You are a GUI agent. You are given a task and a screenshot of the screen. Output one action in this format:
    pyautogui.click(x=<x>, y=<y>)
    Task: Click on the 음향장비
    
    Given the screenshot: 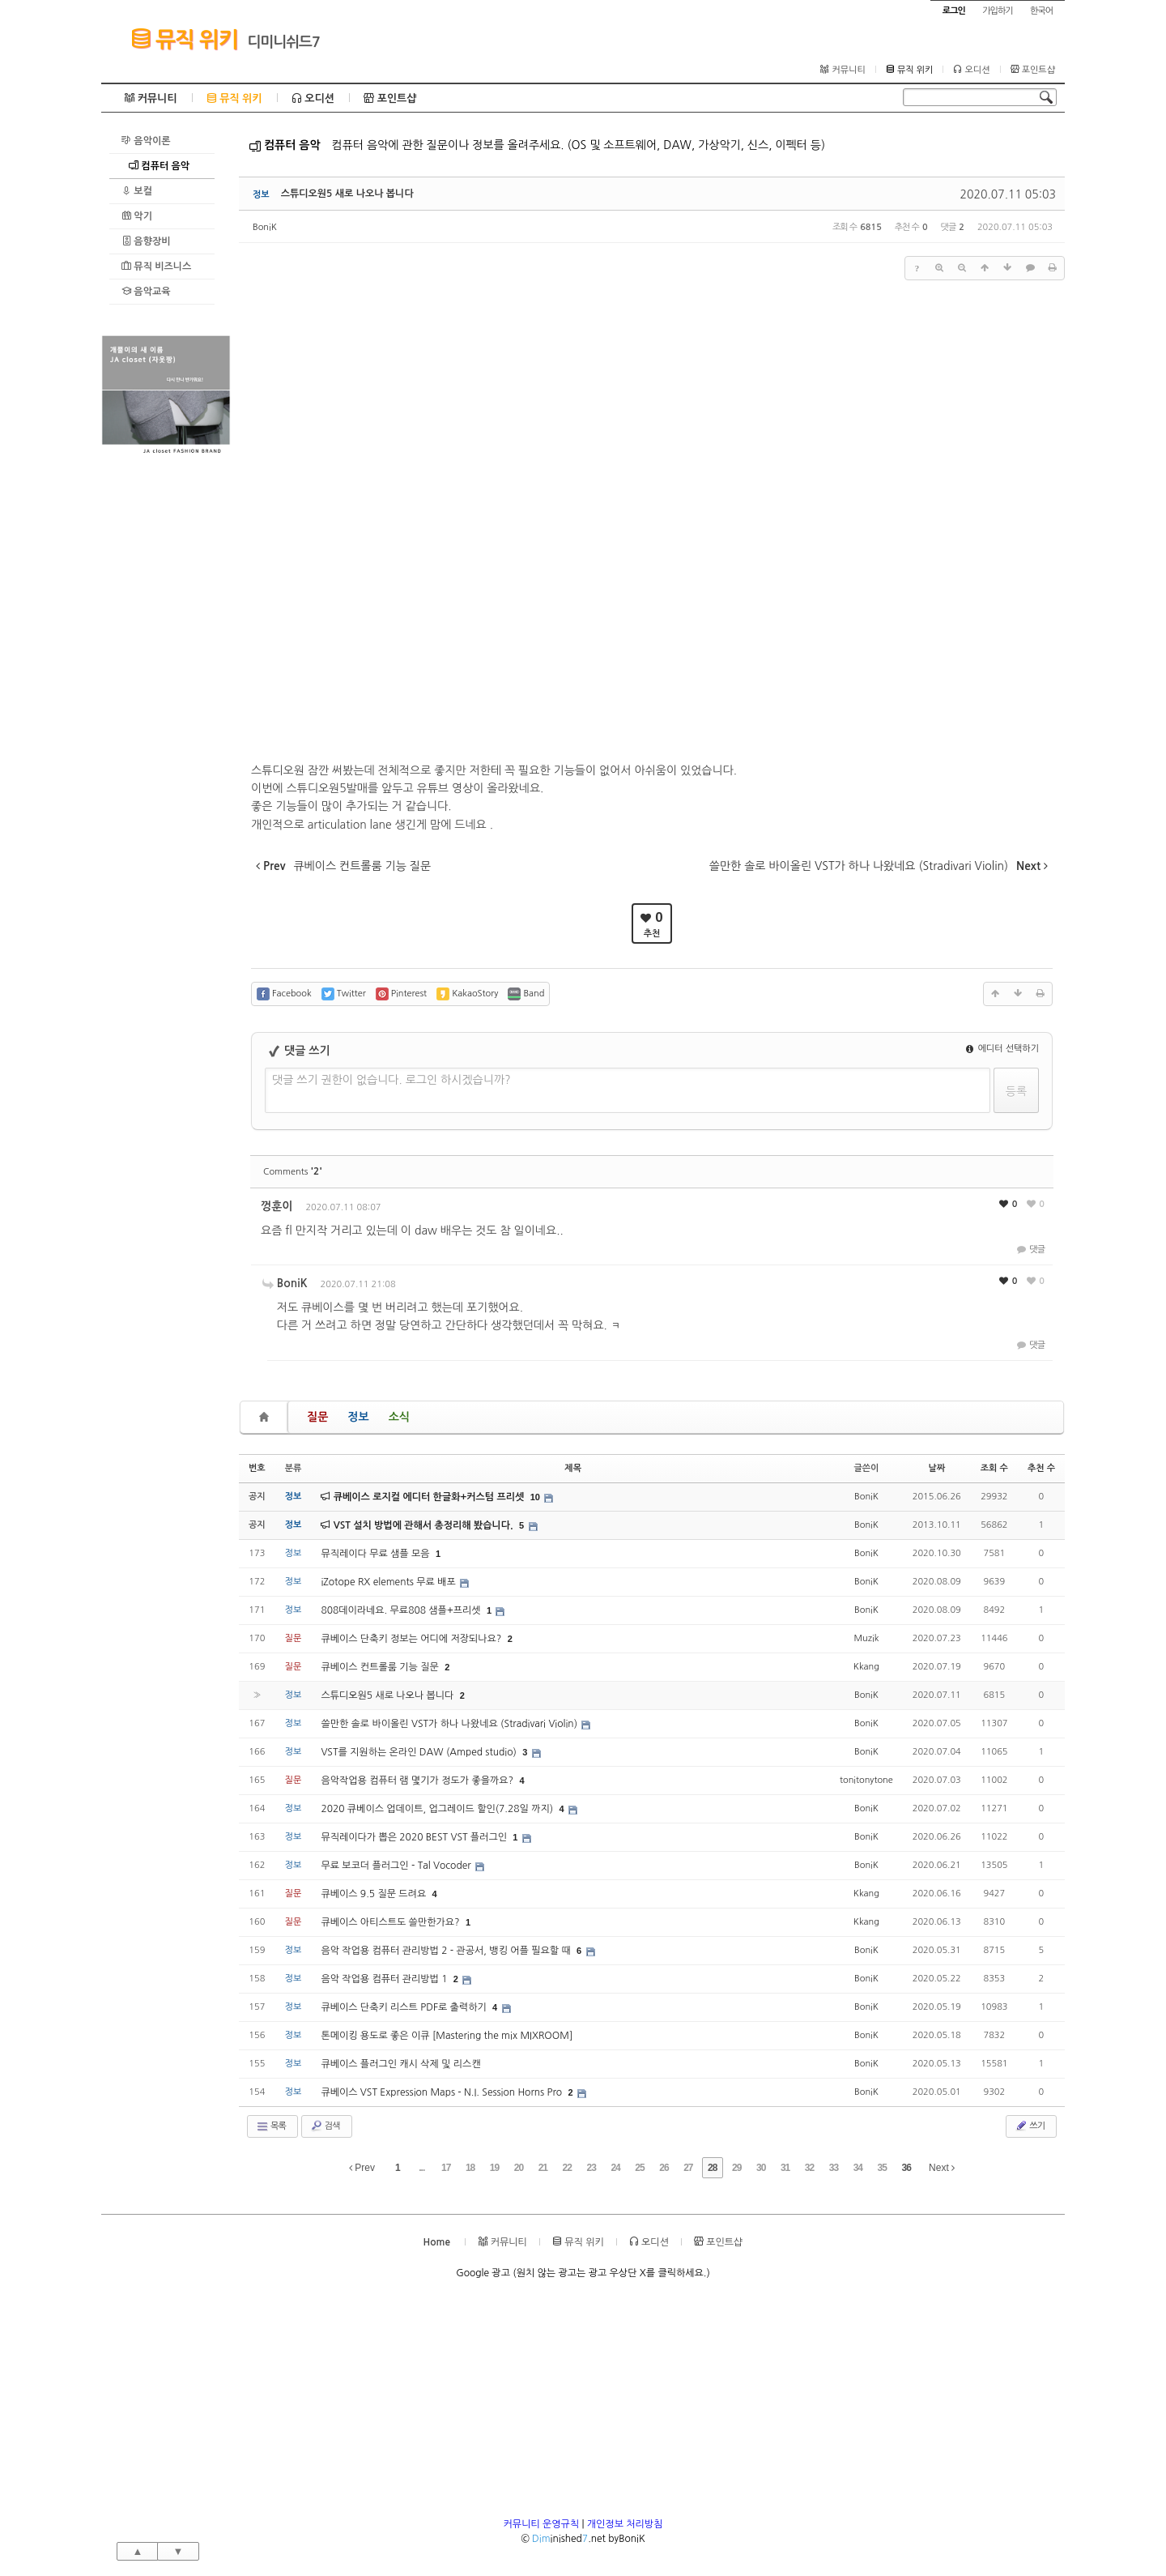 What is the action you would take?
    pyautogui.click(x=145, y=241)
    